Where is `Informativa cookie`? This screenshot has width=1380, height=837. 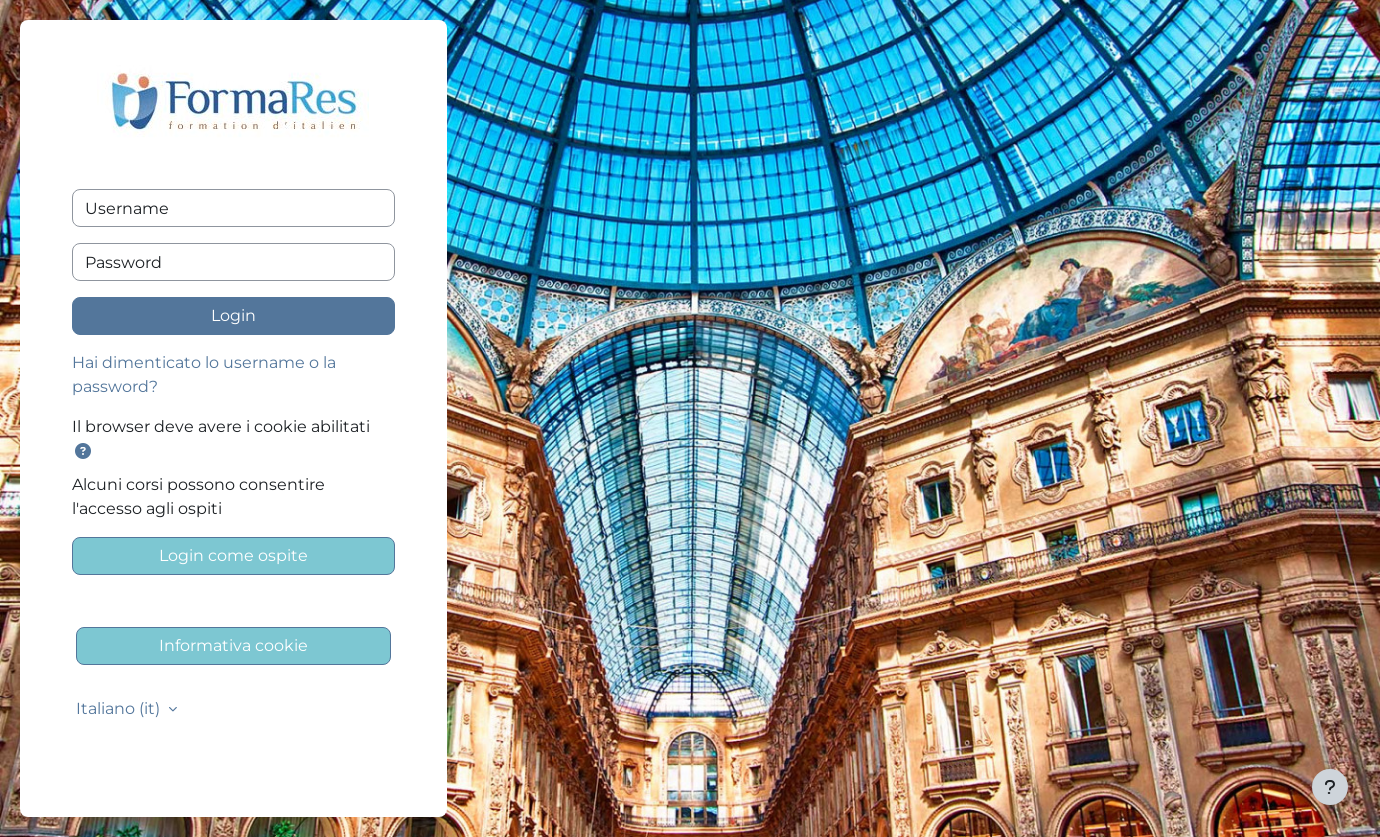
Informativa cookie is located at coordinates (233, 645).